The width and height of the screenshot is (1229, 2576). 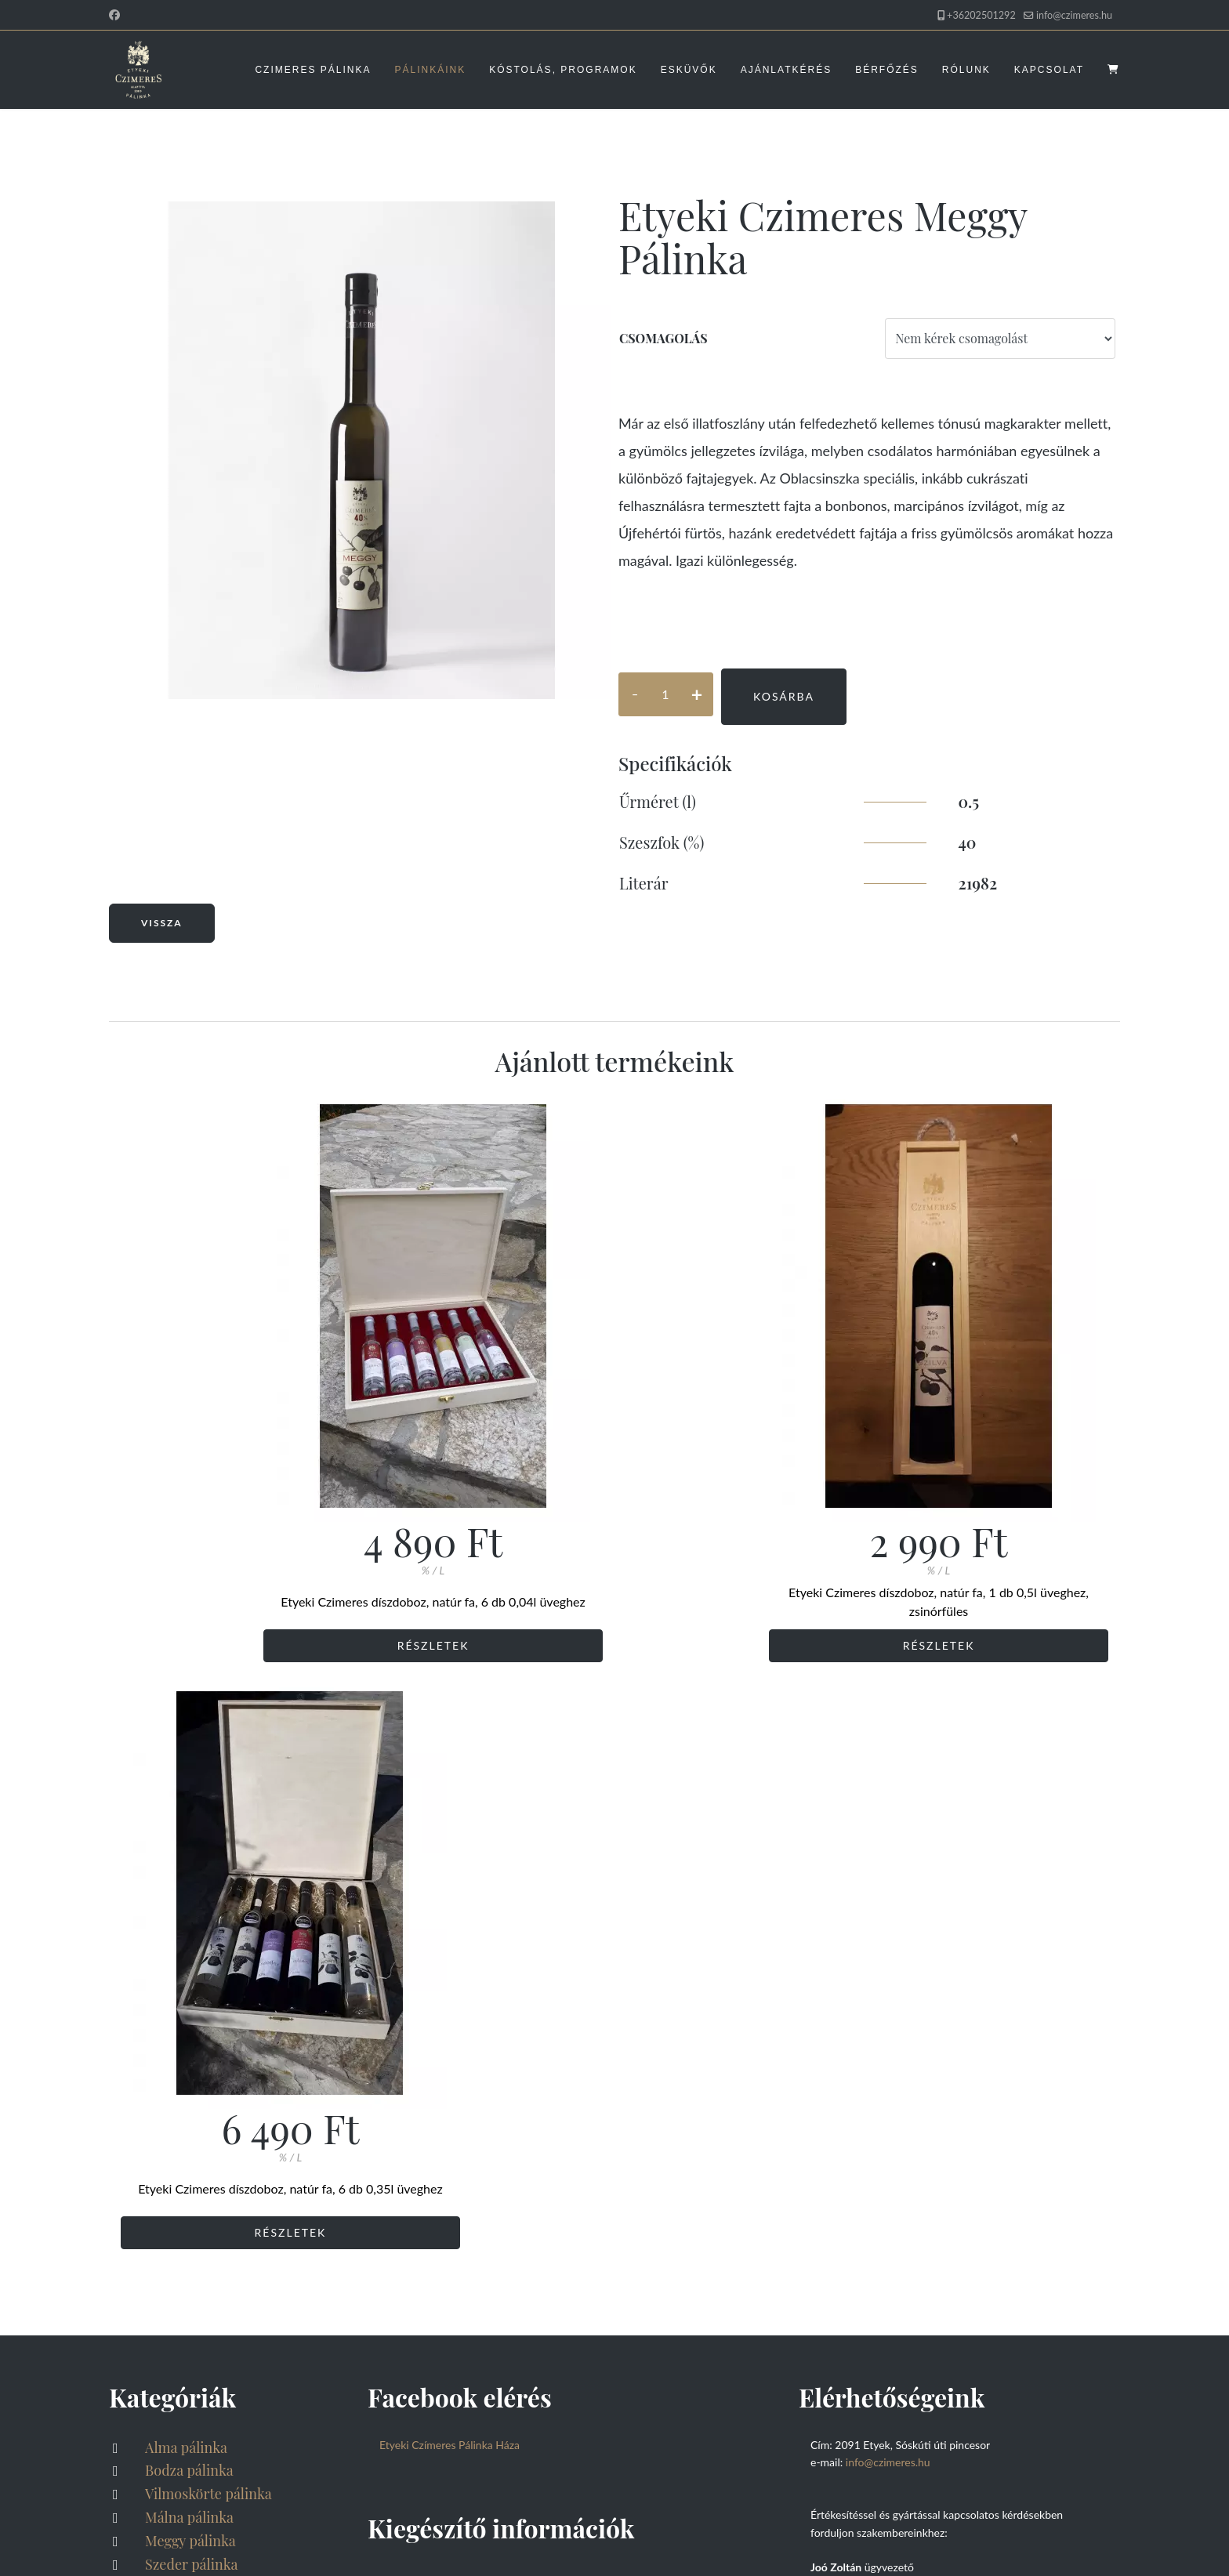 What do you see at coordinates (661, 842) in the screenshot?
I see `Szeszfok (%)` at bounding box center [661, 842].